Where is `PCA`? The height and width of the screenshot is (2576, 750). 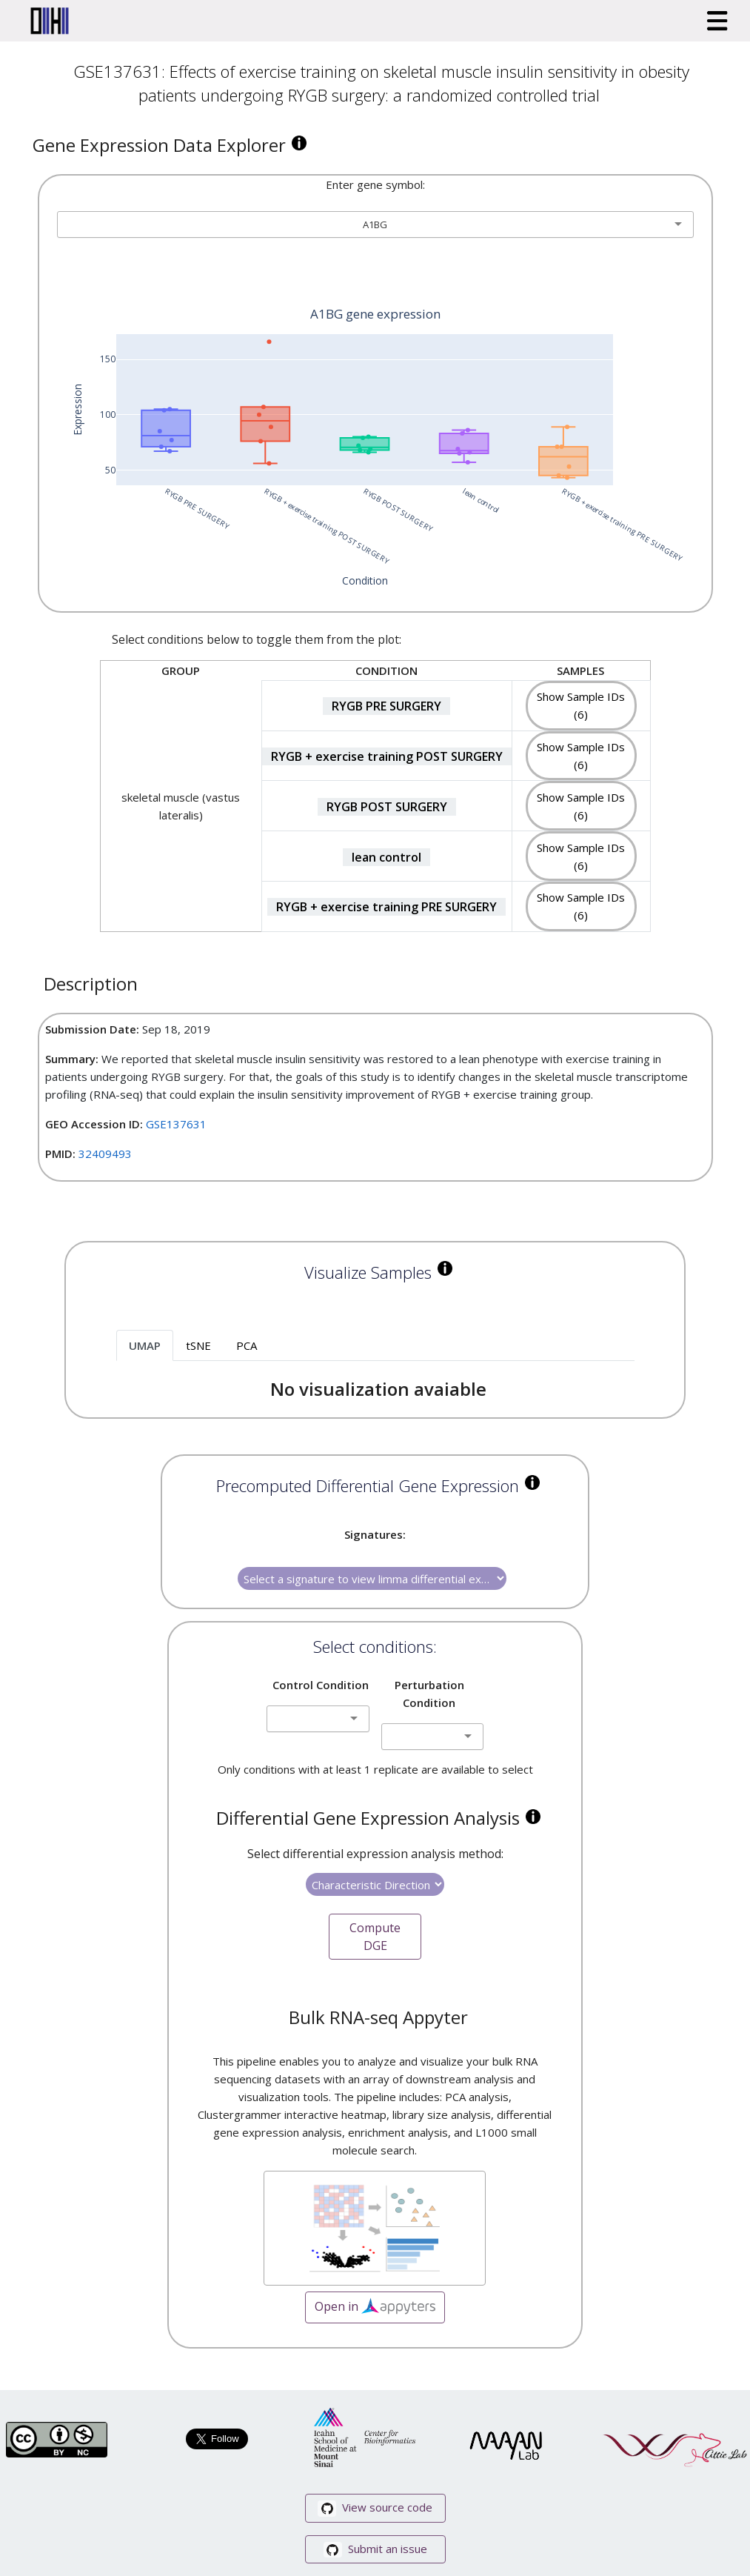 PCA is located at coordinates (246, 1345).